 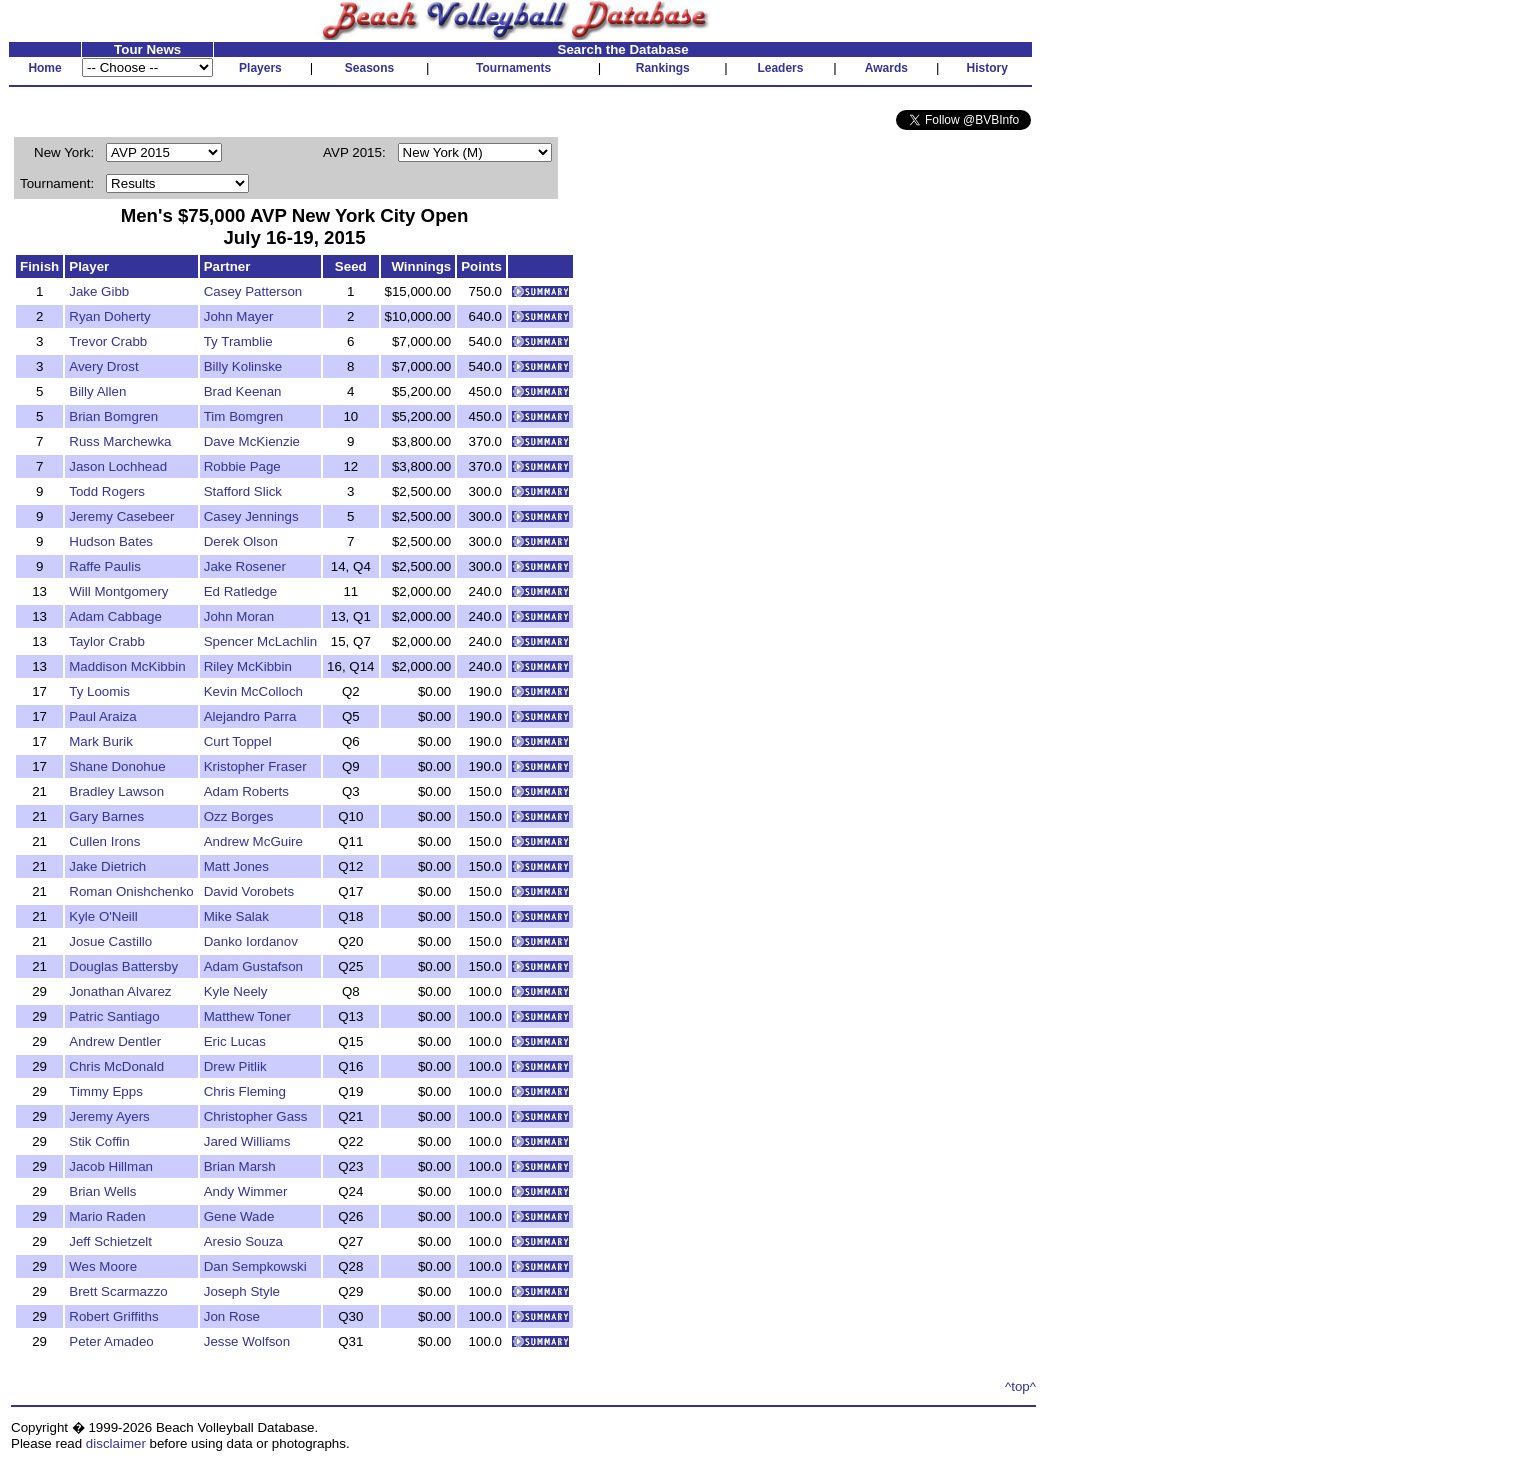 What do you see at coordinates (238, 741) in the screenshot?
I see `Curt Toppel` at bounding box center [238, 741].